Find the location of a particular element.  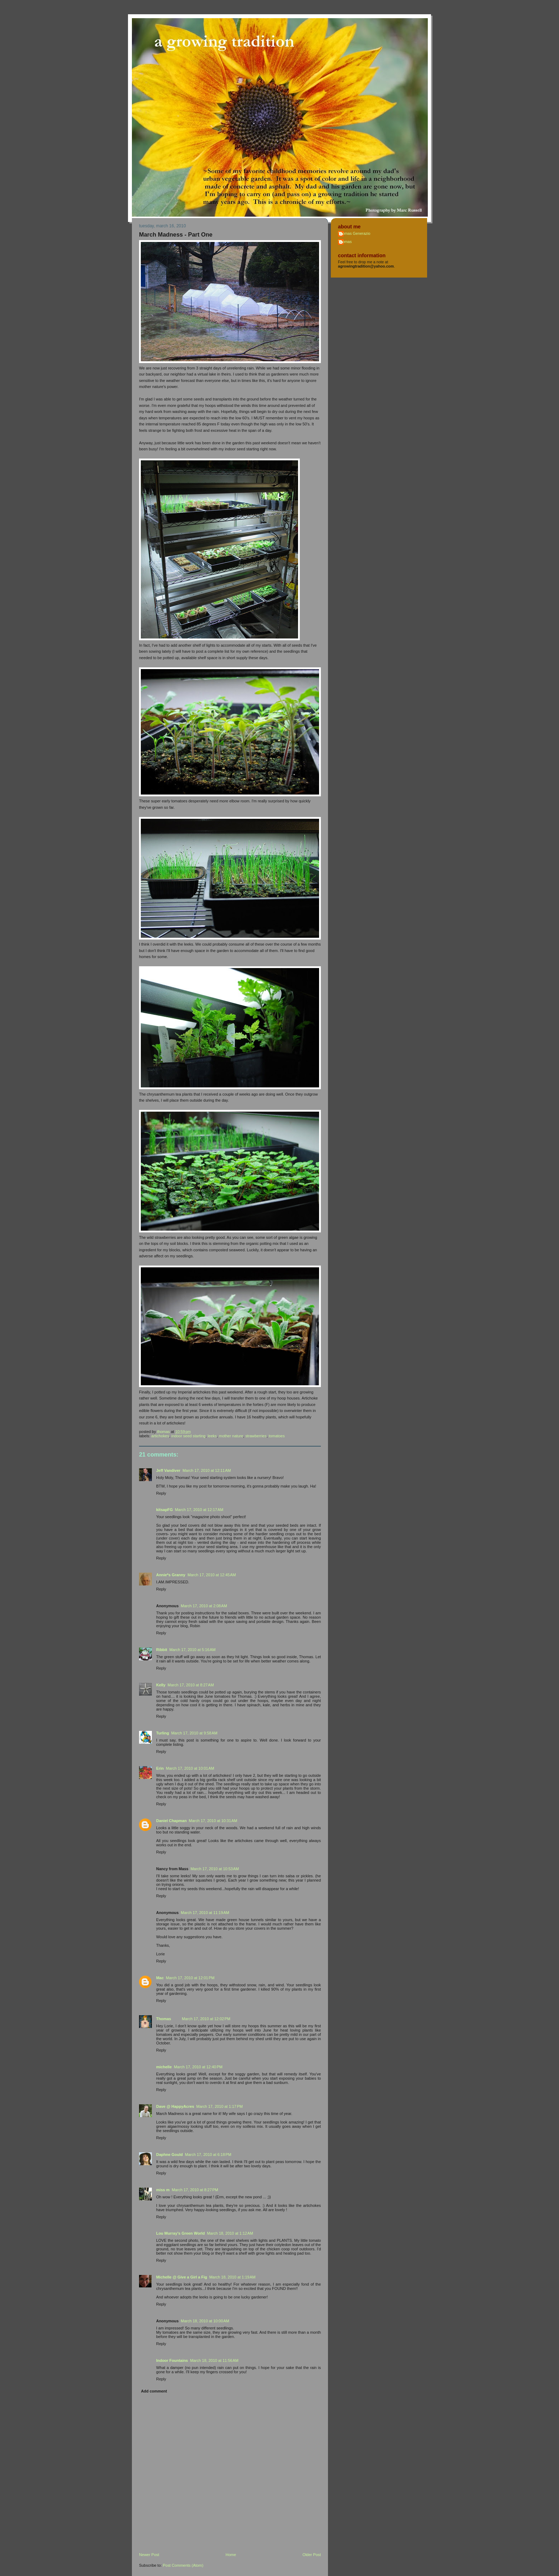

Michelle @ Give a Girl a Fig is located at coordinates (181, 2277).